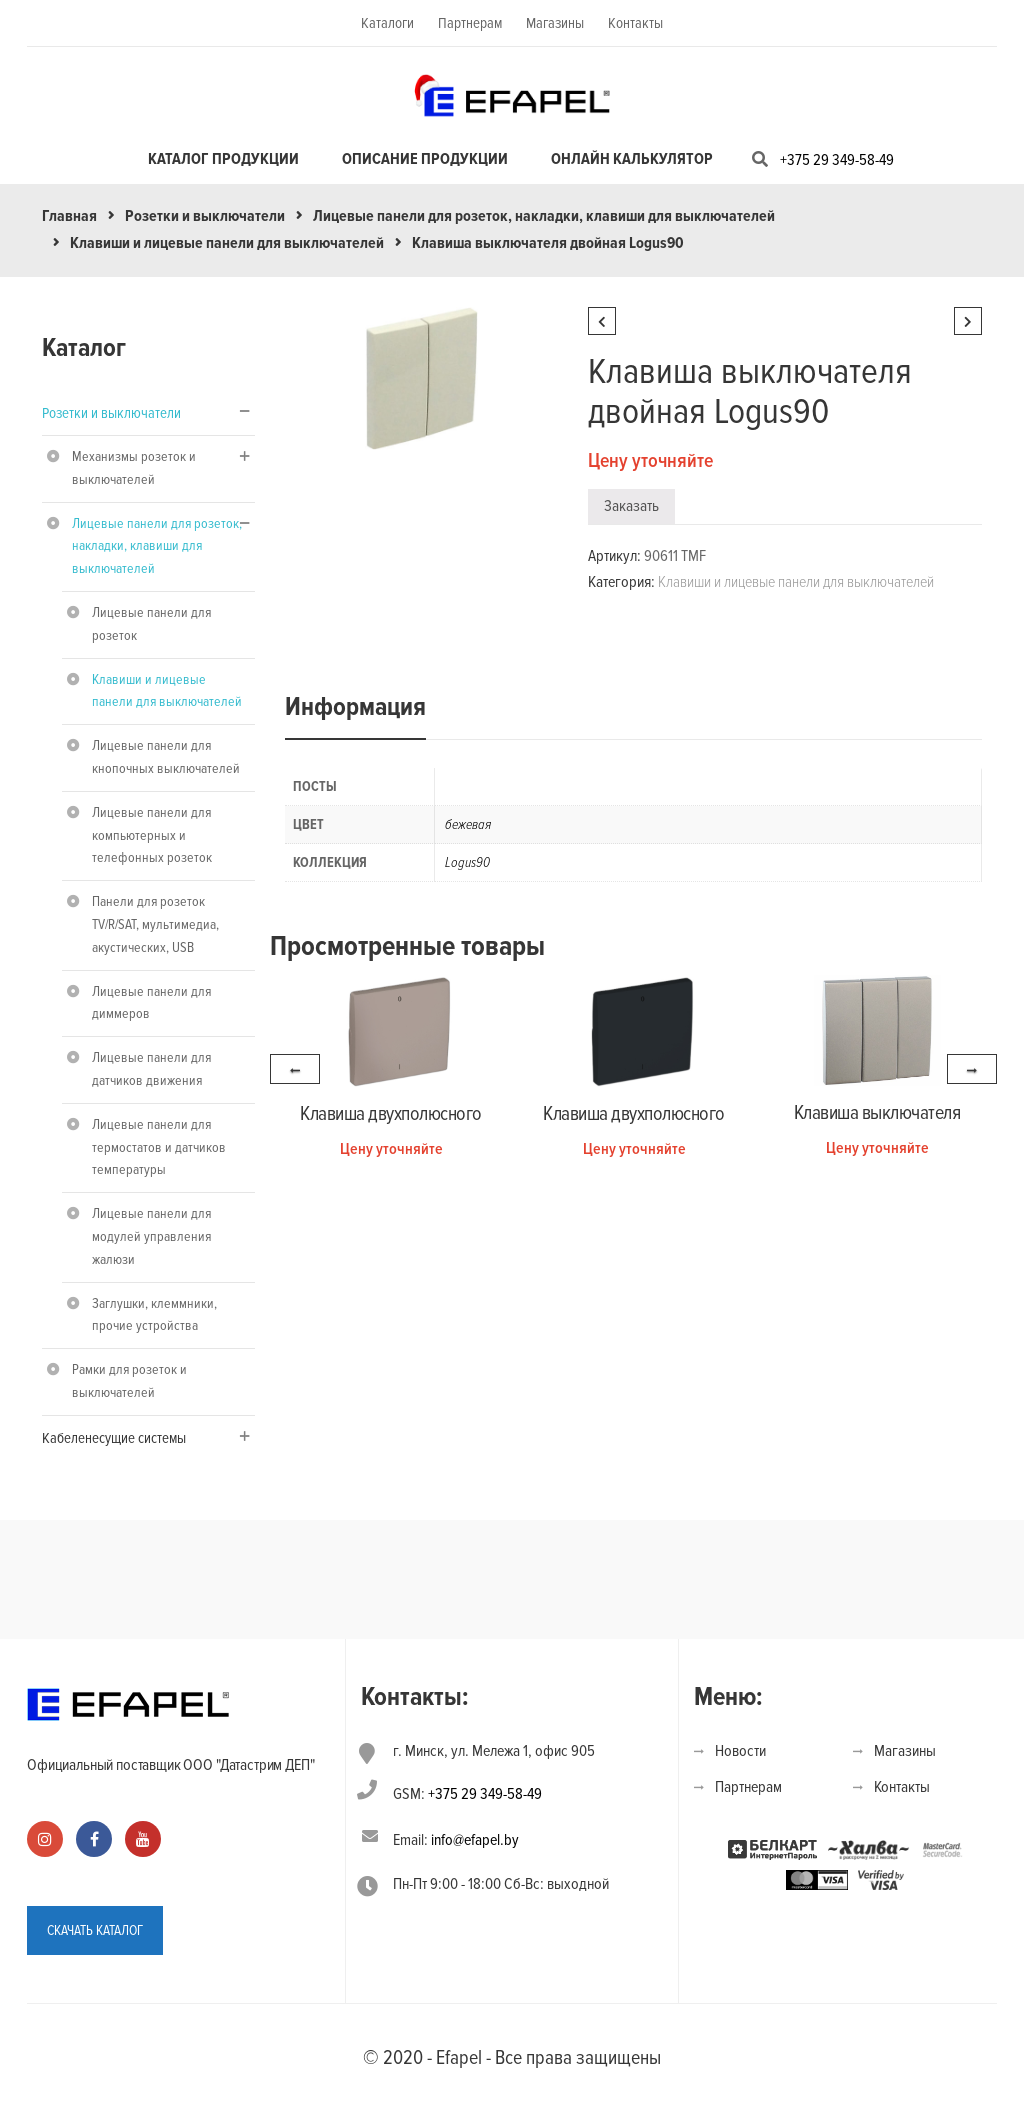 The width and height of the screenshot is (1024, 2101). Describe the element at coordinates (425, 159) in the screenshot. I see `Описание продукции` at that location.